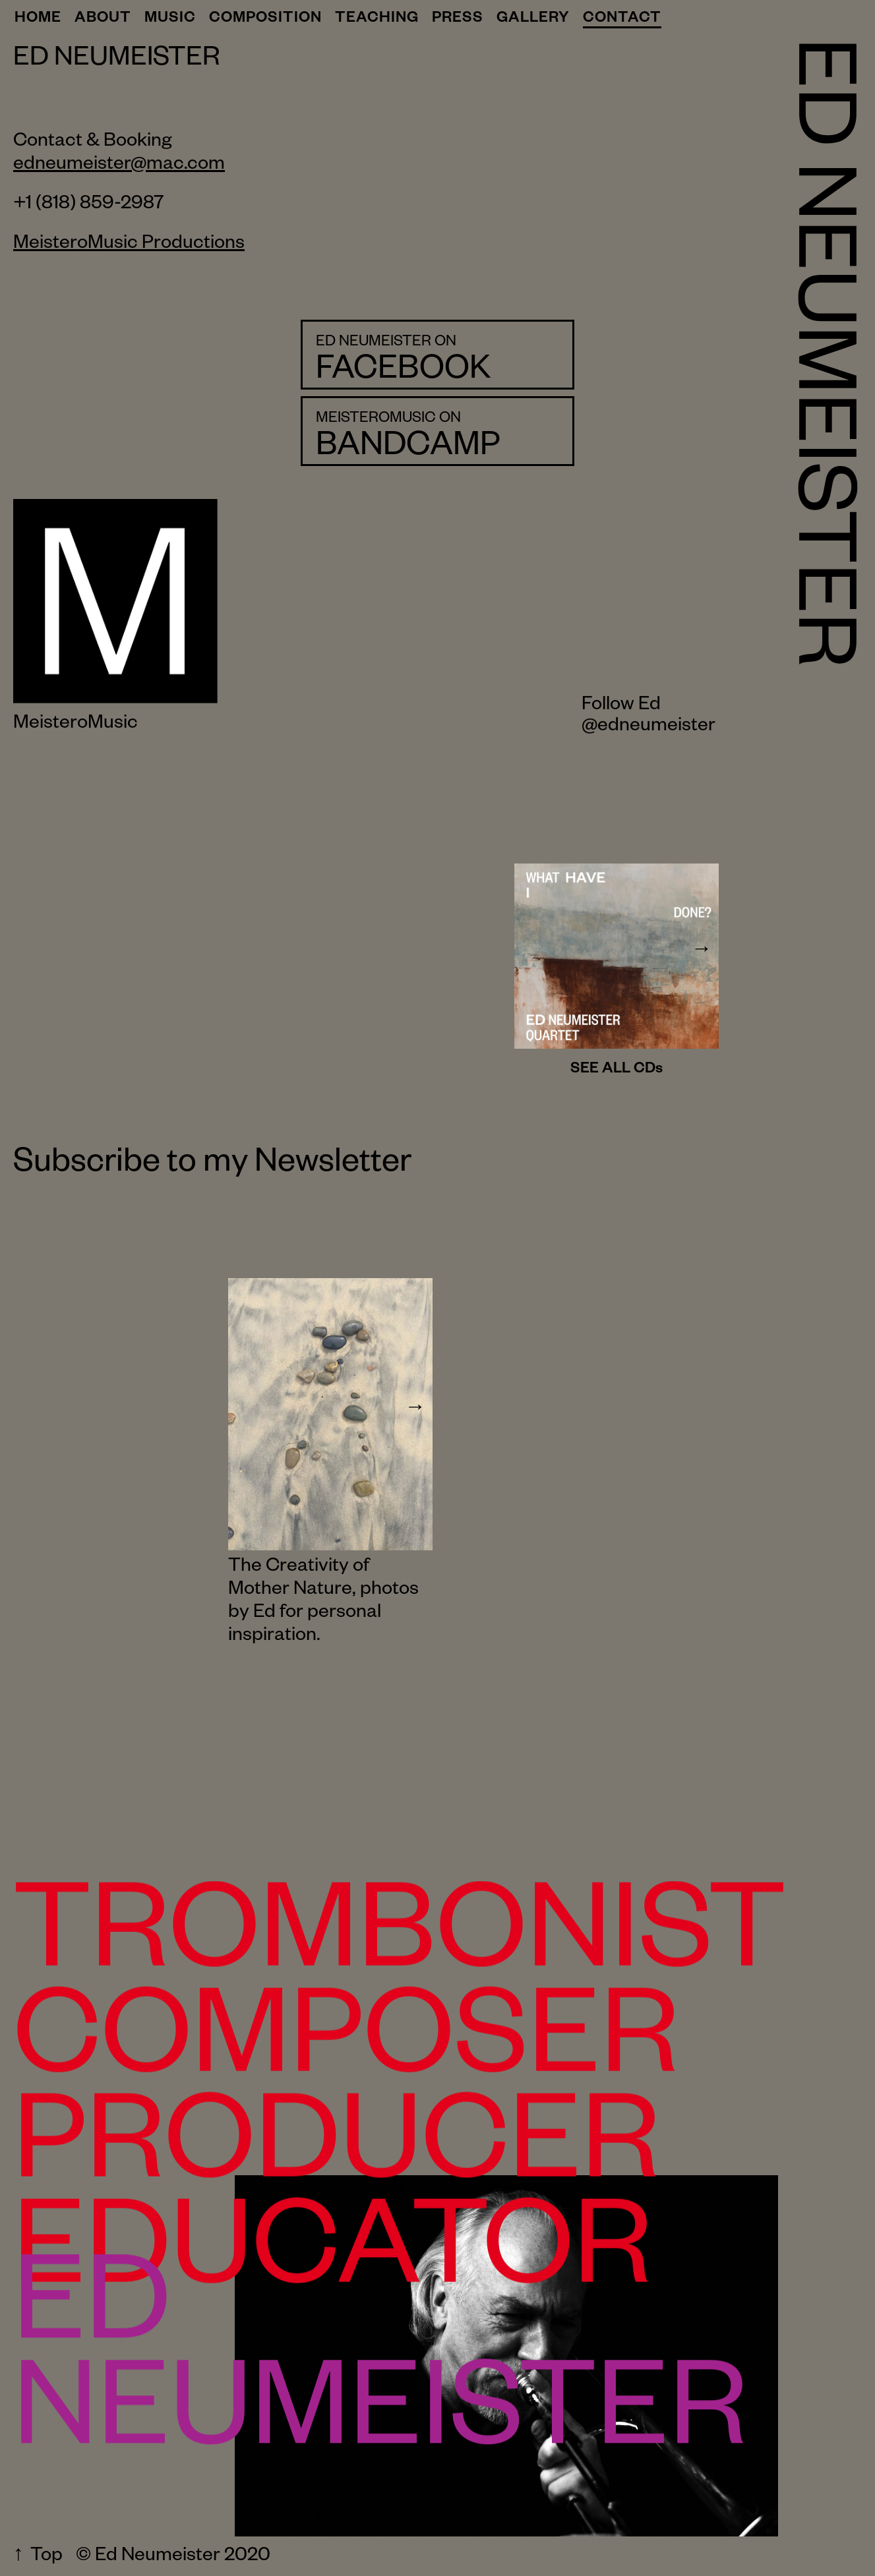 The width and height of the screenshot is (875, 2576). Describe the element at coordinates (129, 245) in the screenshot. I see `MeisteroMusic Productions` at that location.